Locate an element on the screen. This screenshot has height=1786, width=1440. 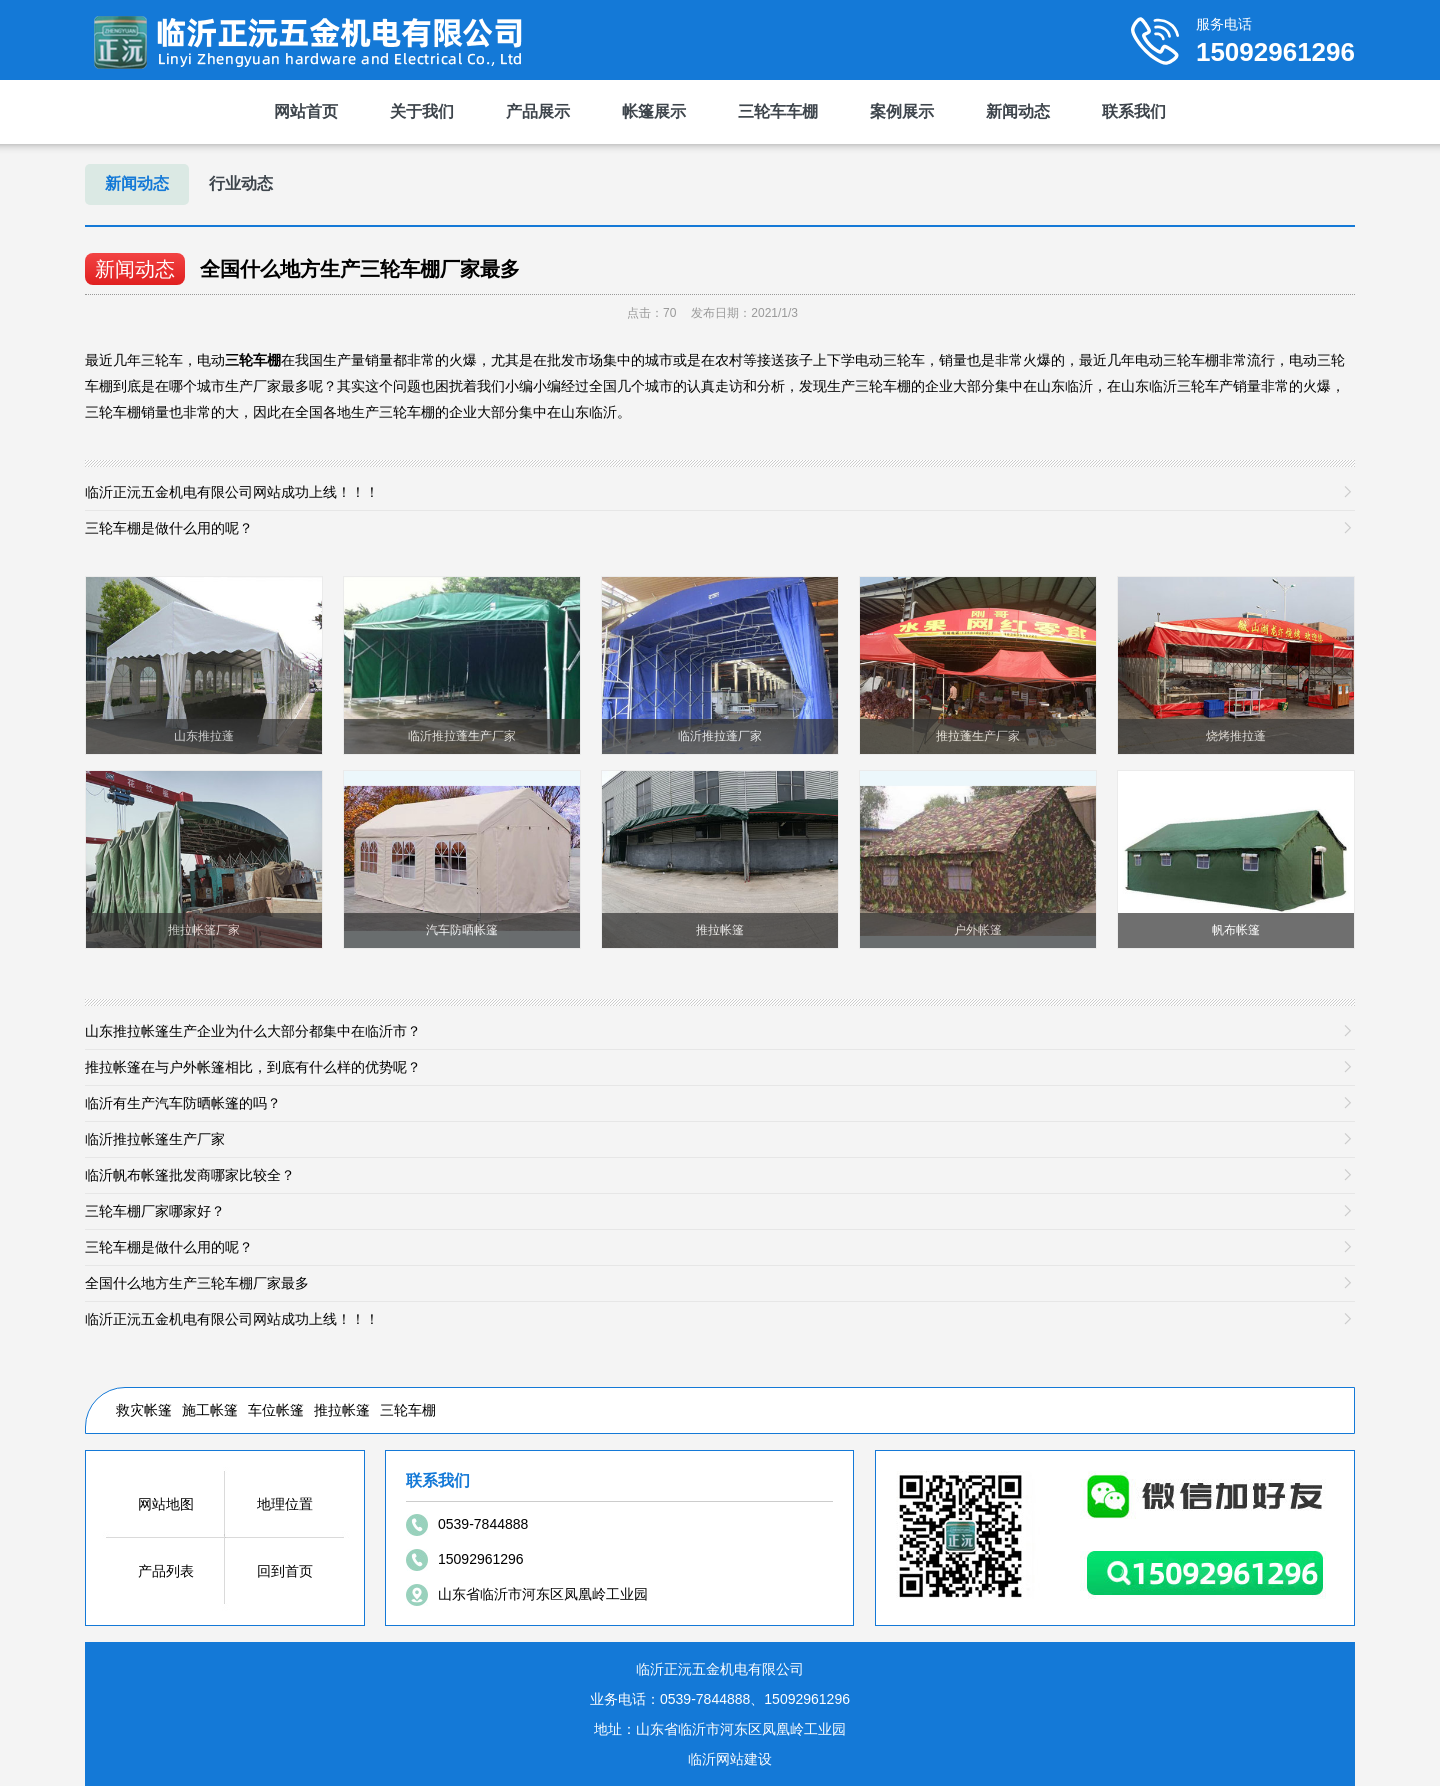
车位帐篷 is located at coordinates (276, 1410).